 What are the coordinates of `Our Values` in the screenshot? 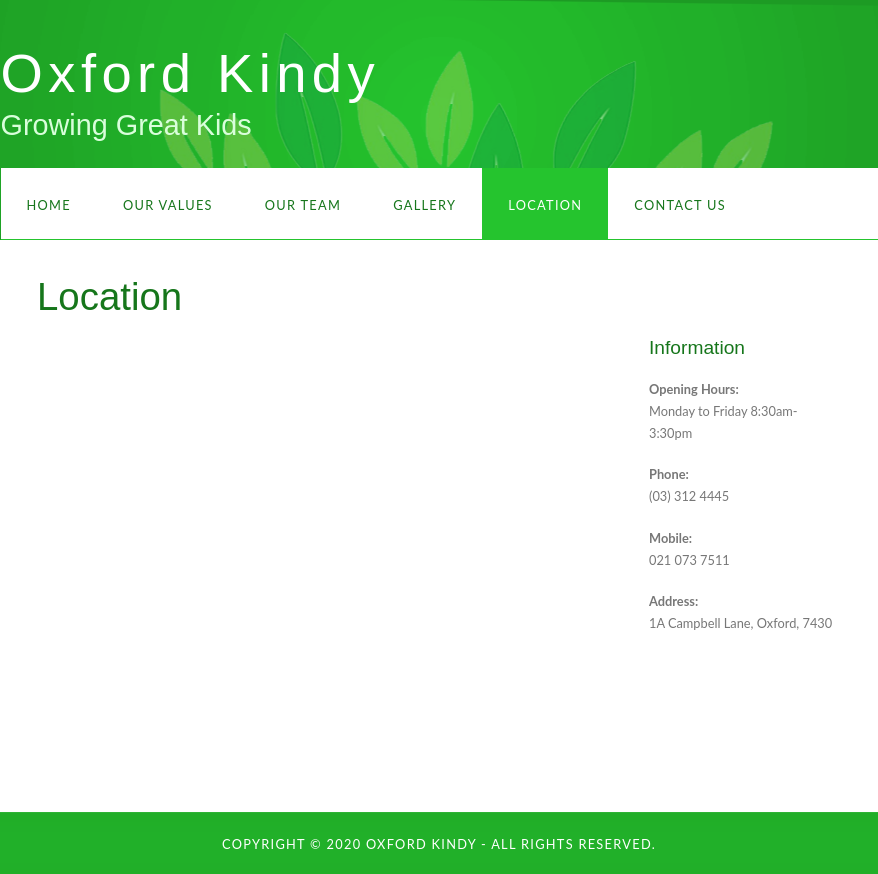 It's located at (168, 205).